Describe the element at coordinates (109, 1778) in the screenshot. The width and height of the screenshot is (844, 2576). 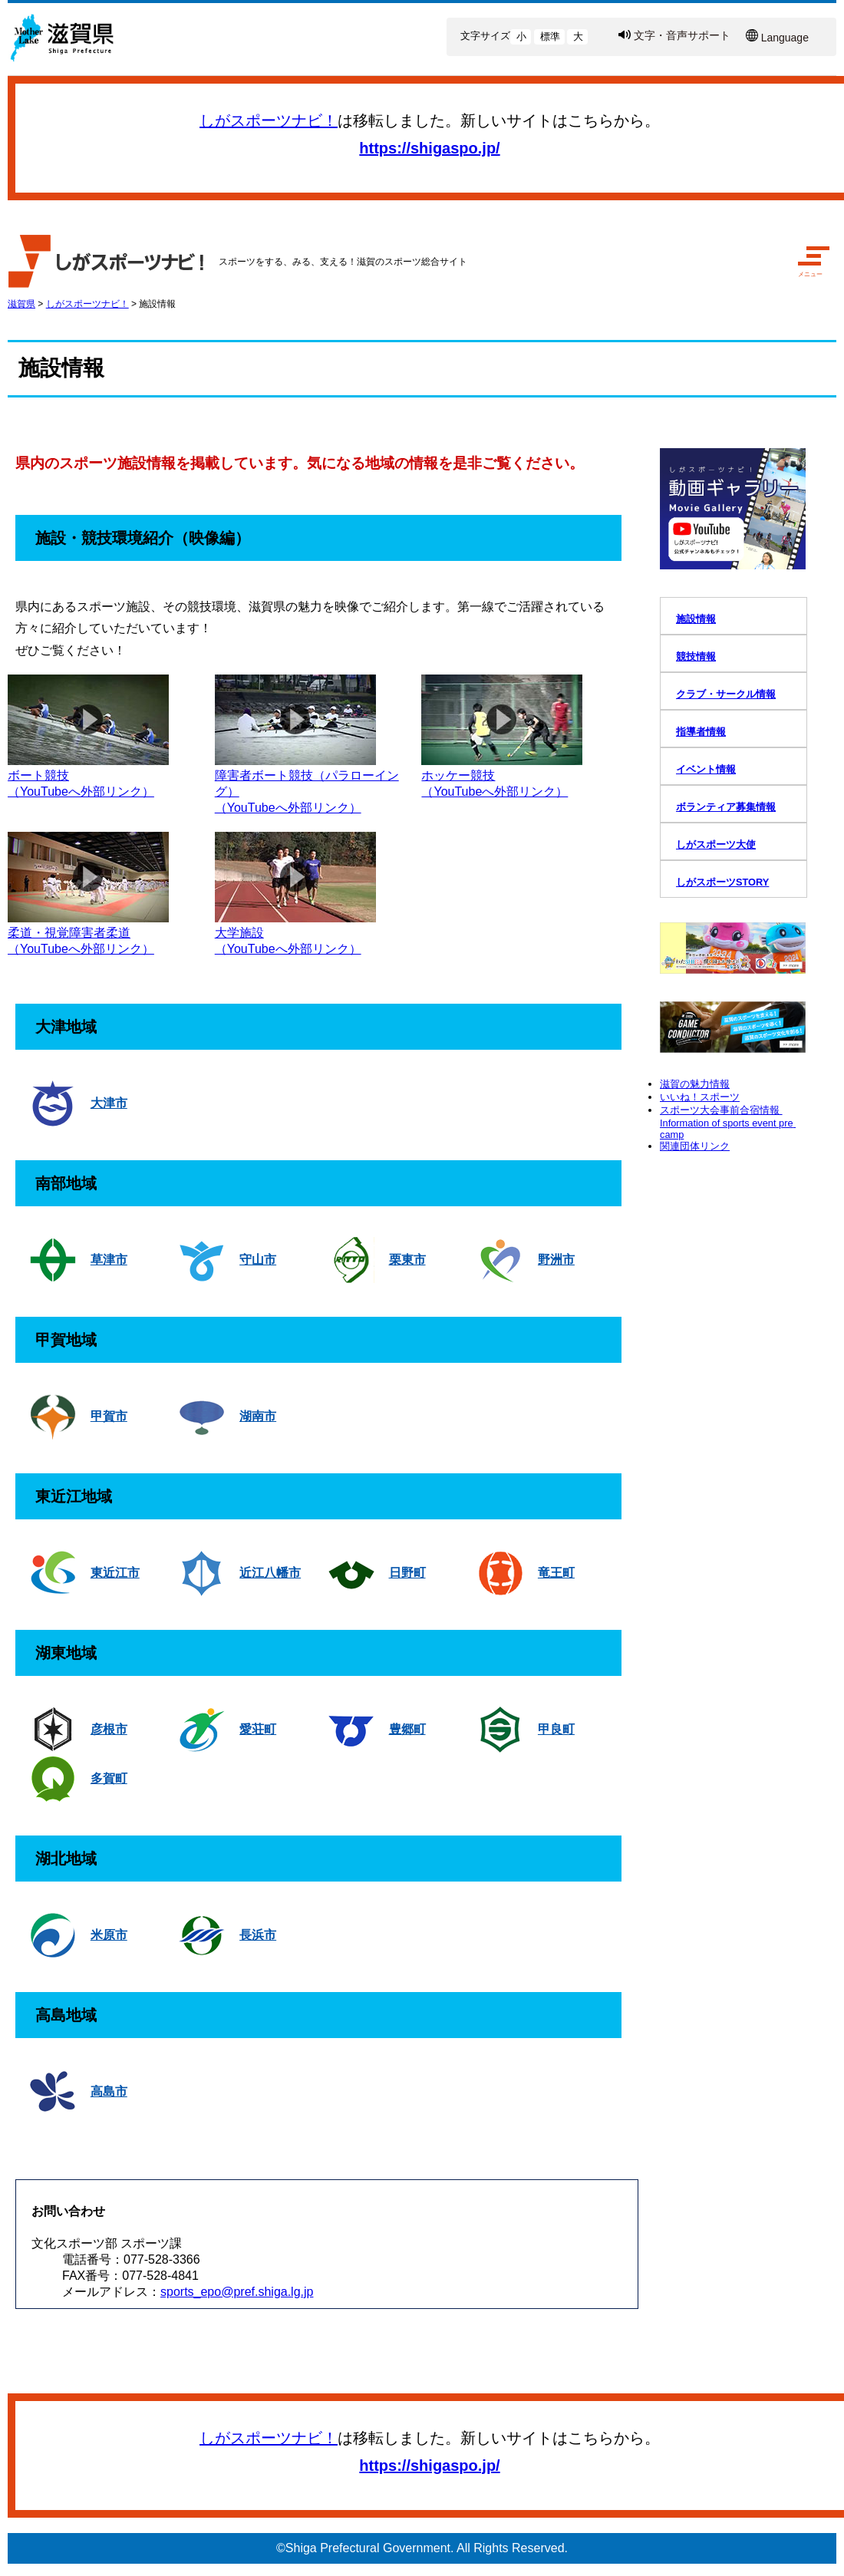
I see `多賀町` at that location.